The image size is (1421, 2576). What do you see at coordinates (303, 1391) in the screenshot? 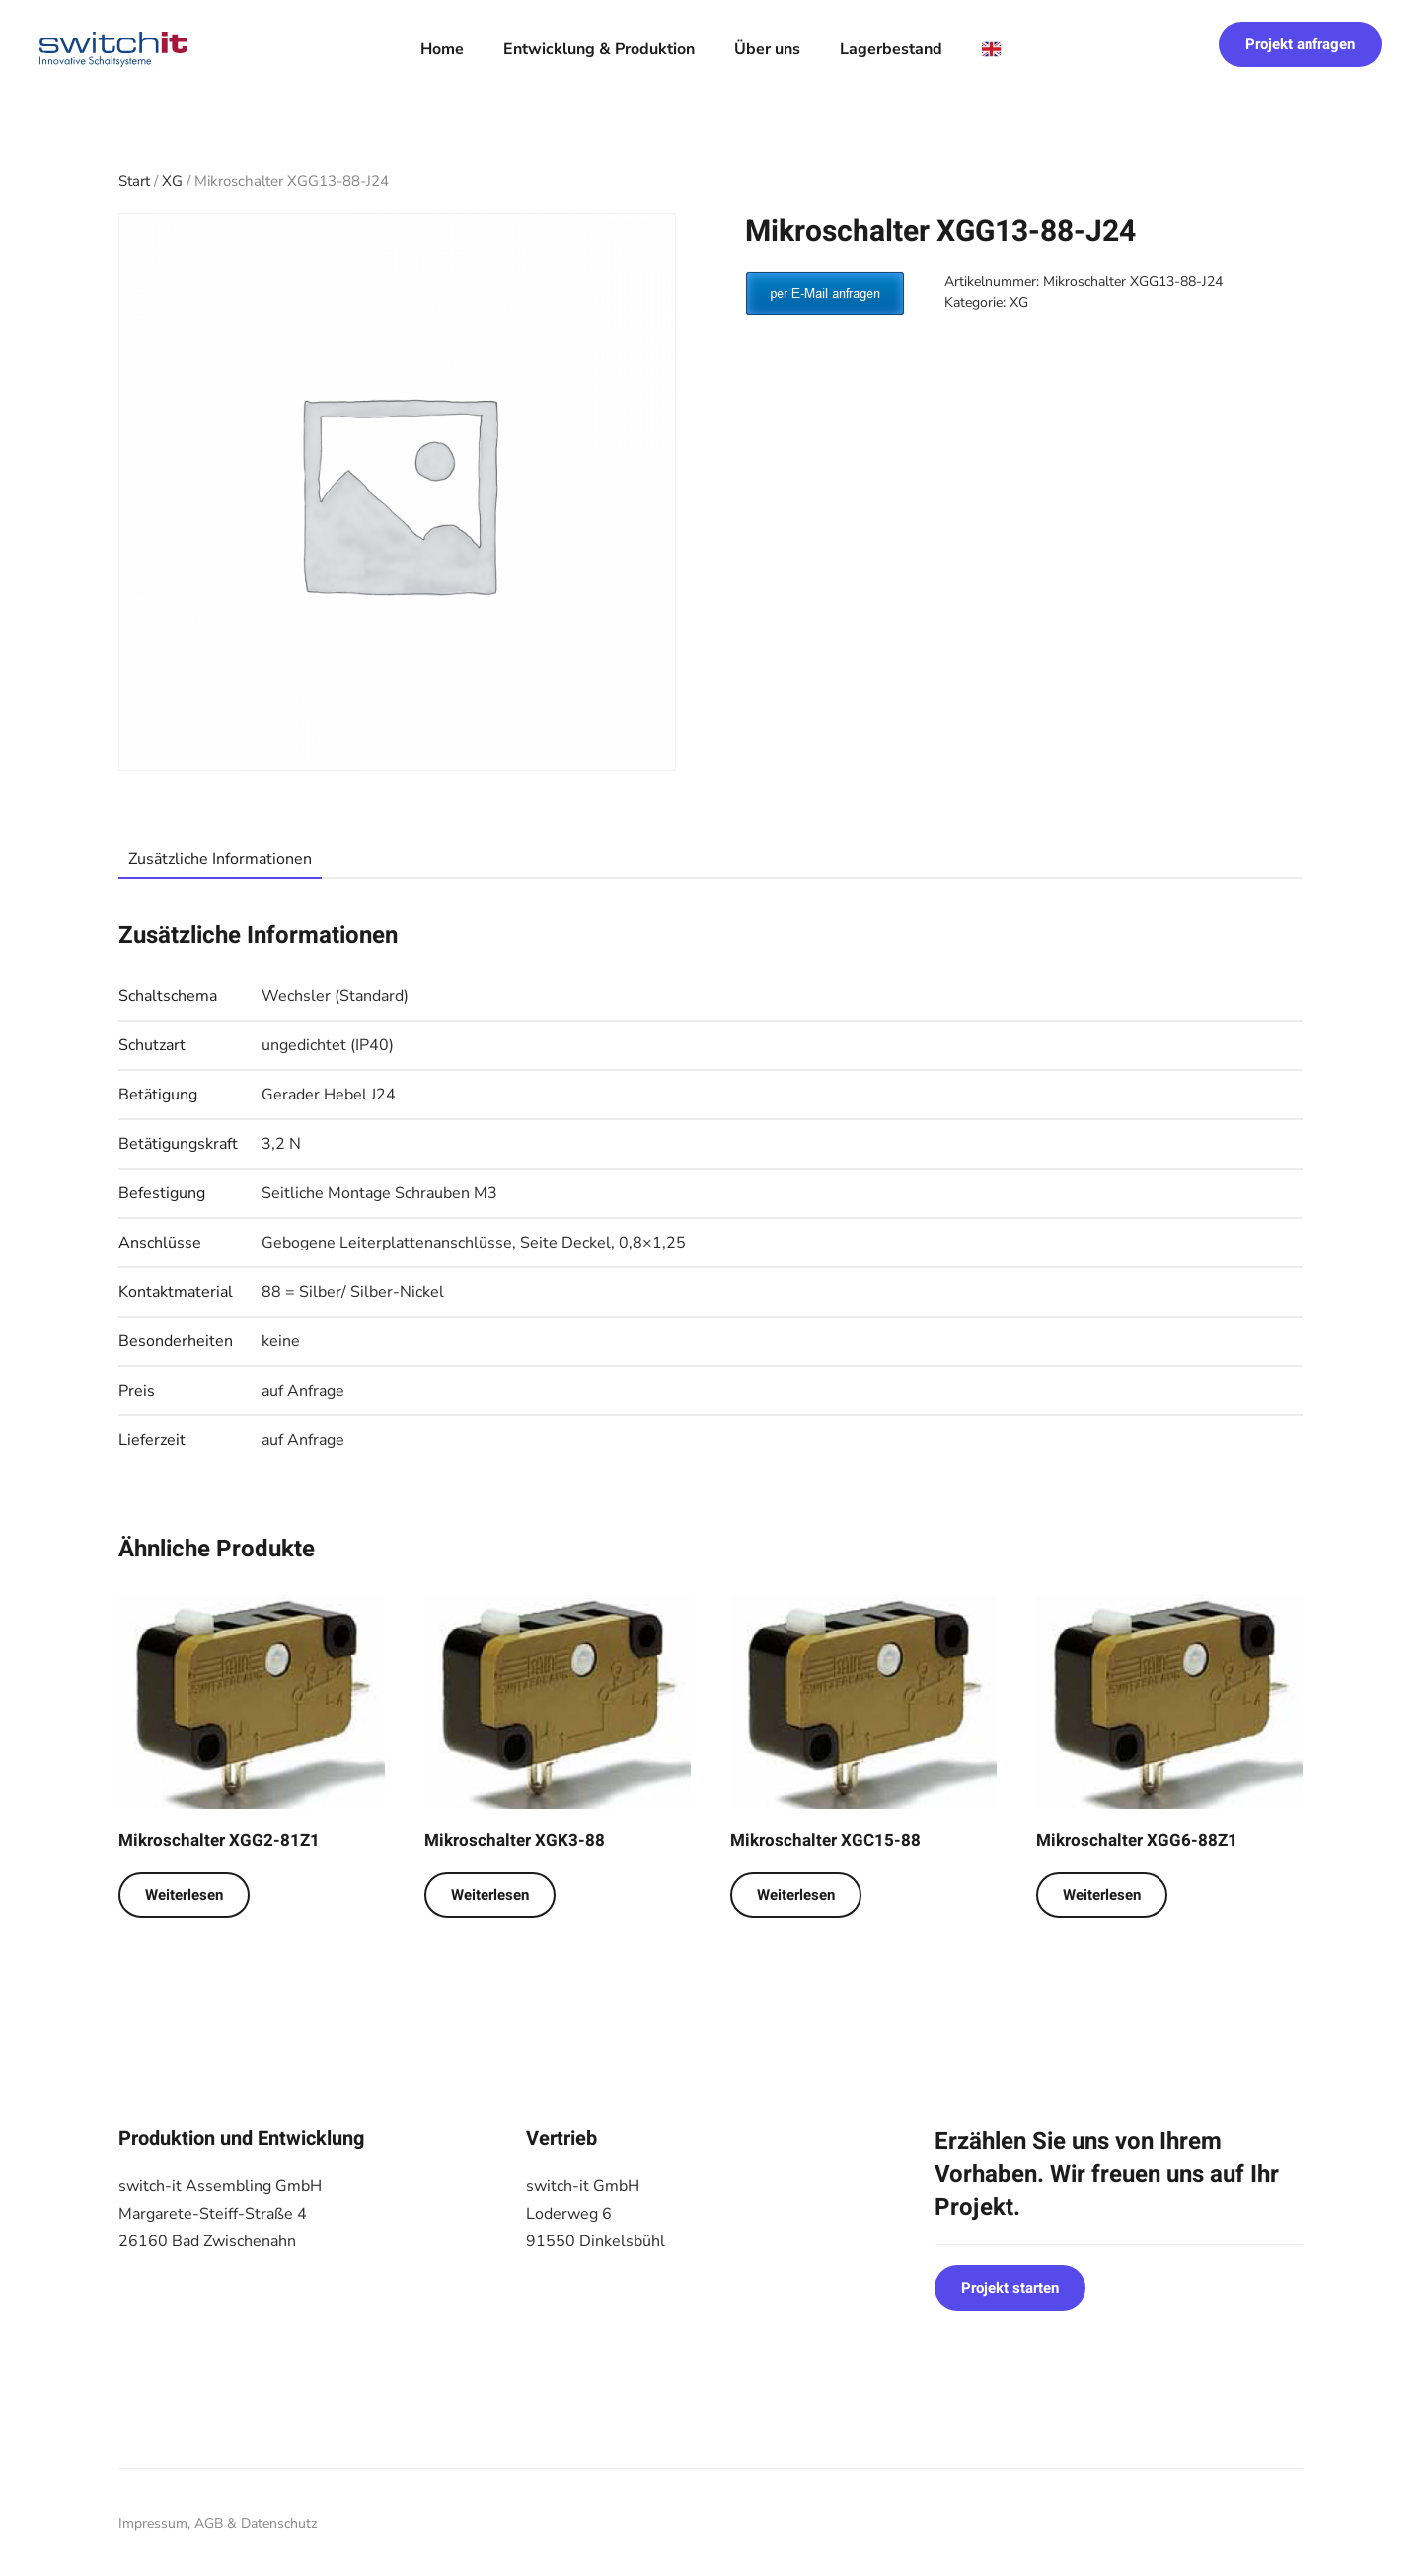
I see `auf Anfrage` at bounding box center [303, 1391].